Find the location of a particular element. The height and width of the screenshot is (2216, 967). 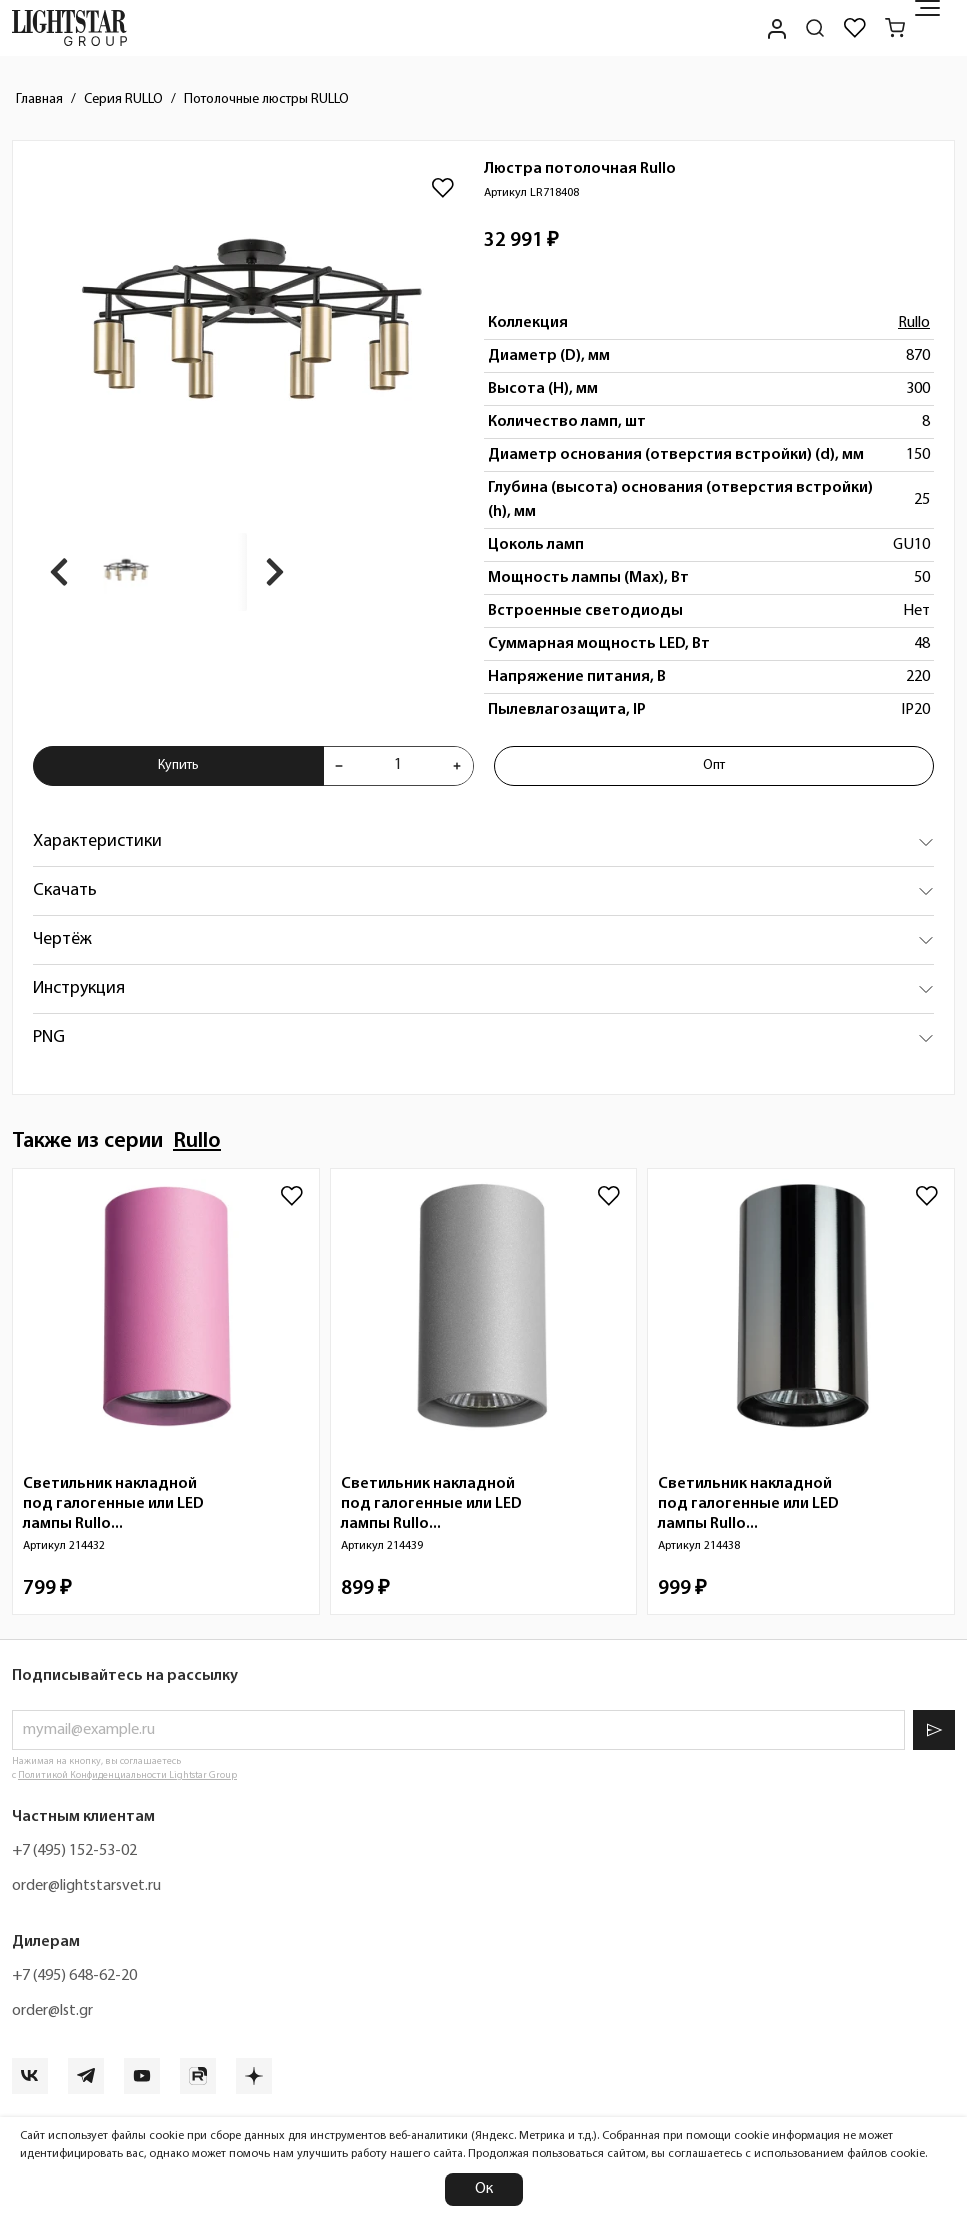

[Укажите количества товара "Люстра потолочная Rullo LR718408" для добавления в корзину] is located at coordinates (398, 766).